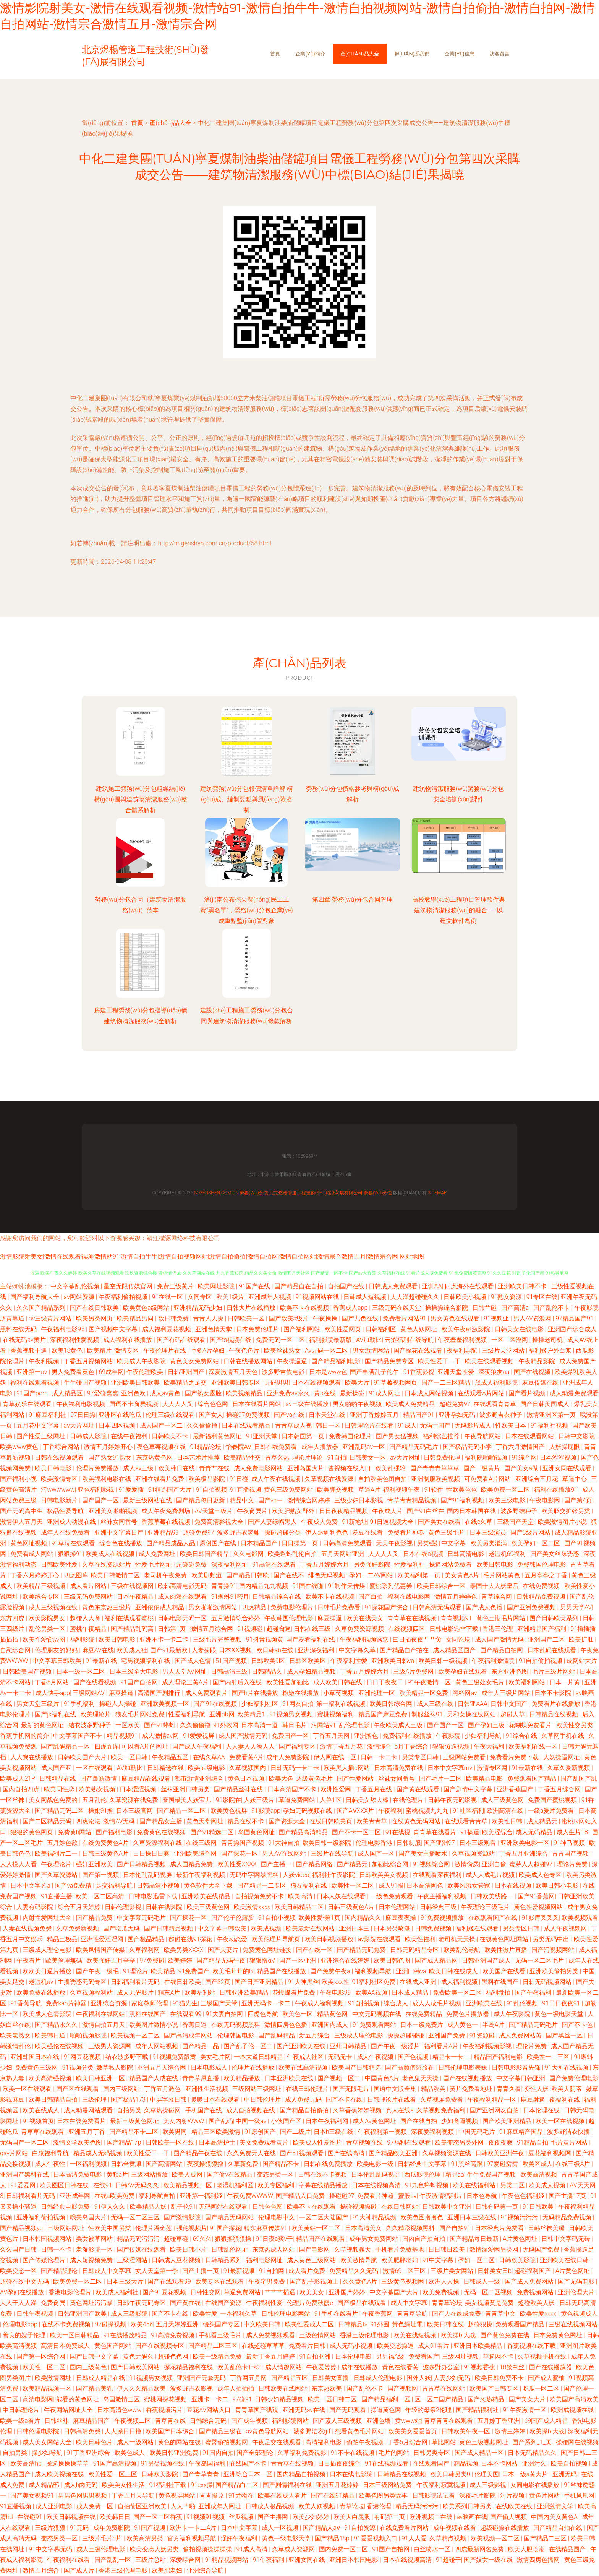 The width and height of the screenshot is (599, 2576). What do you see at coordinates (571, 1853) in the screenshot?
I see `青青国产视频` at bounding box center [571, 1853].